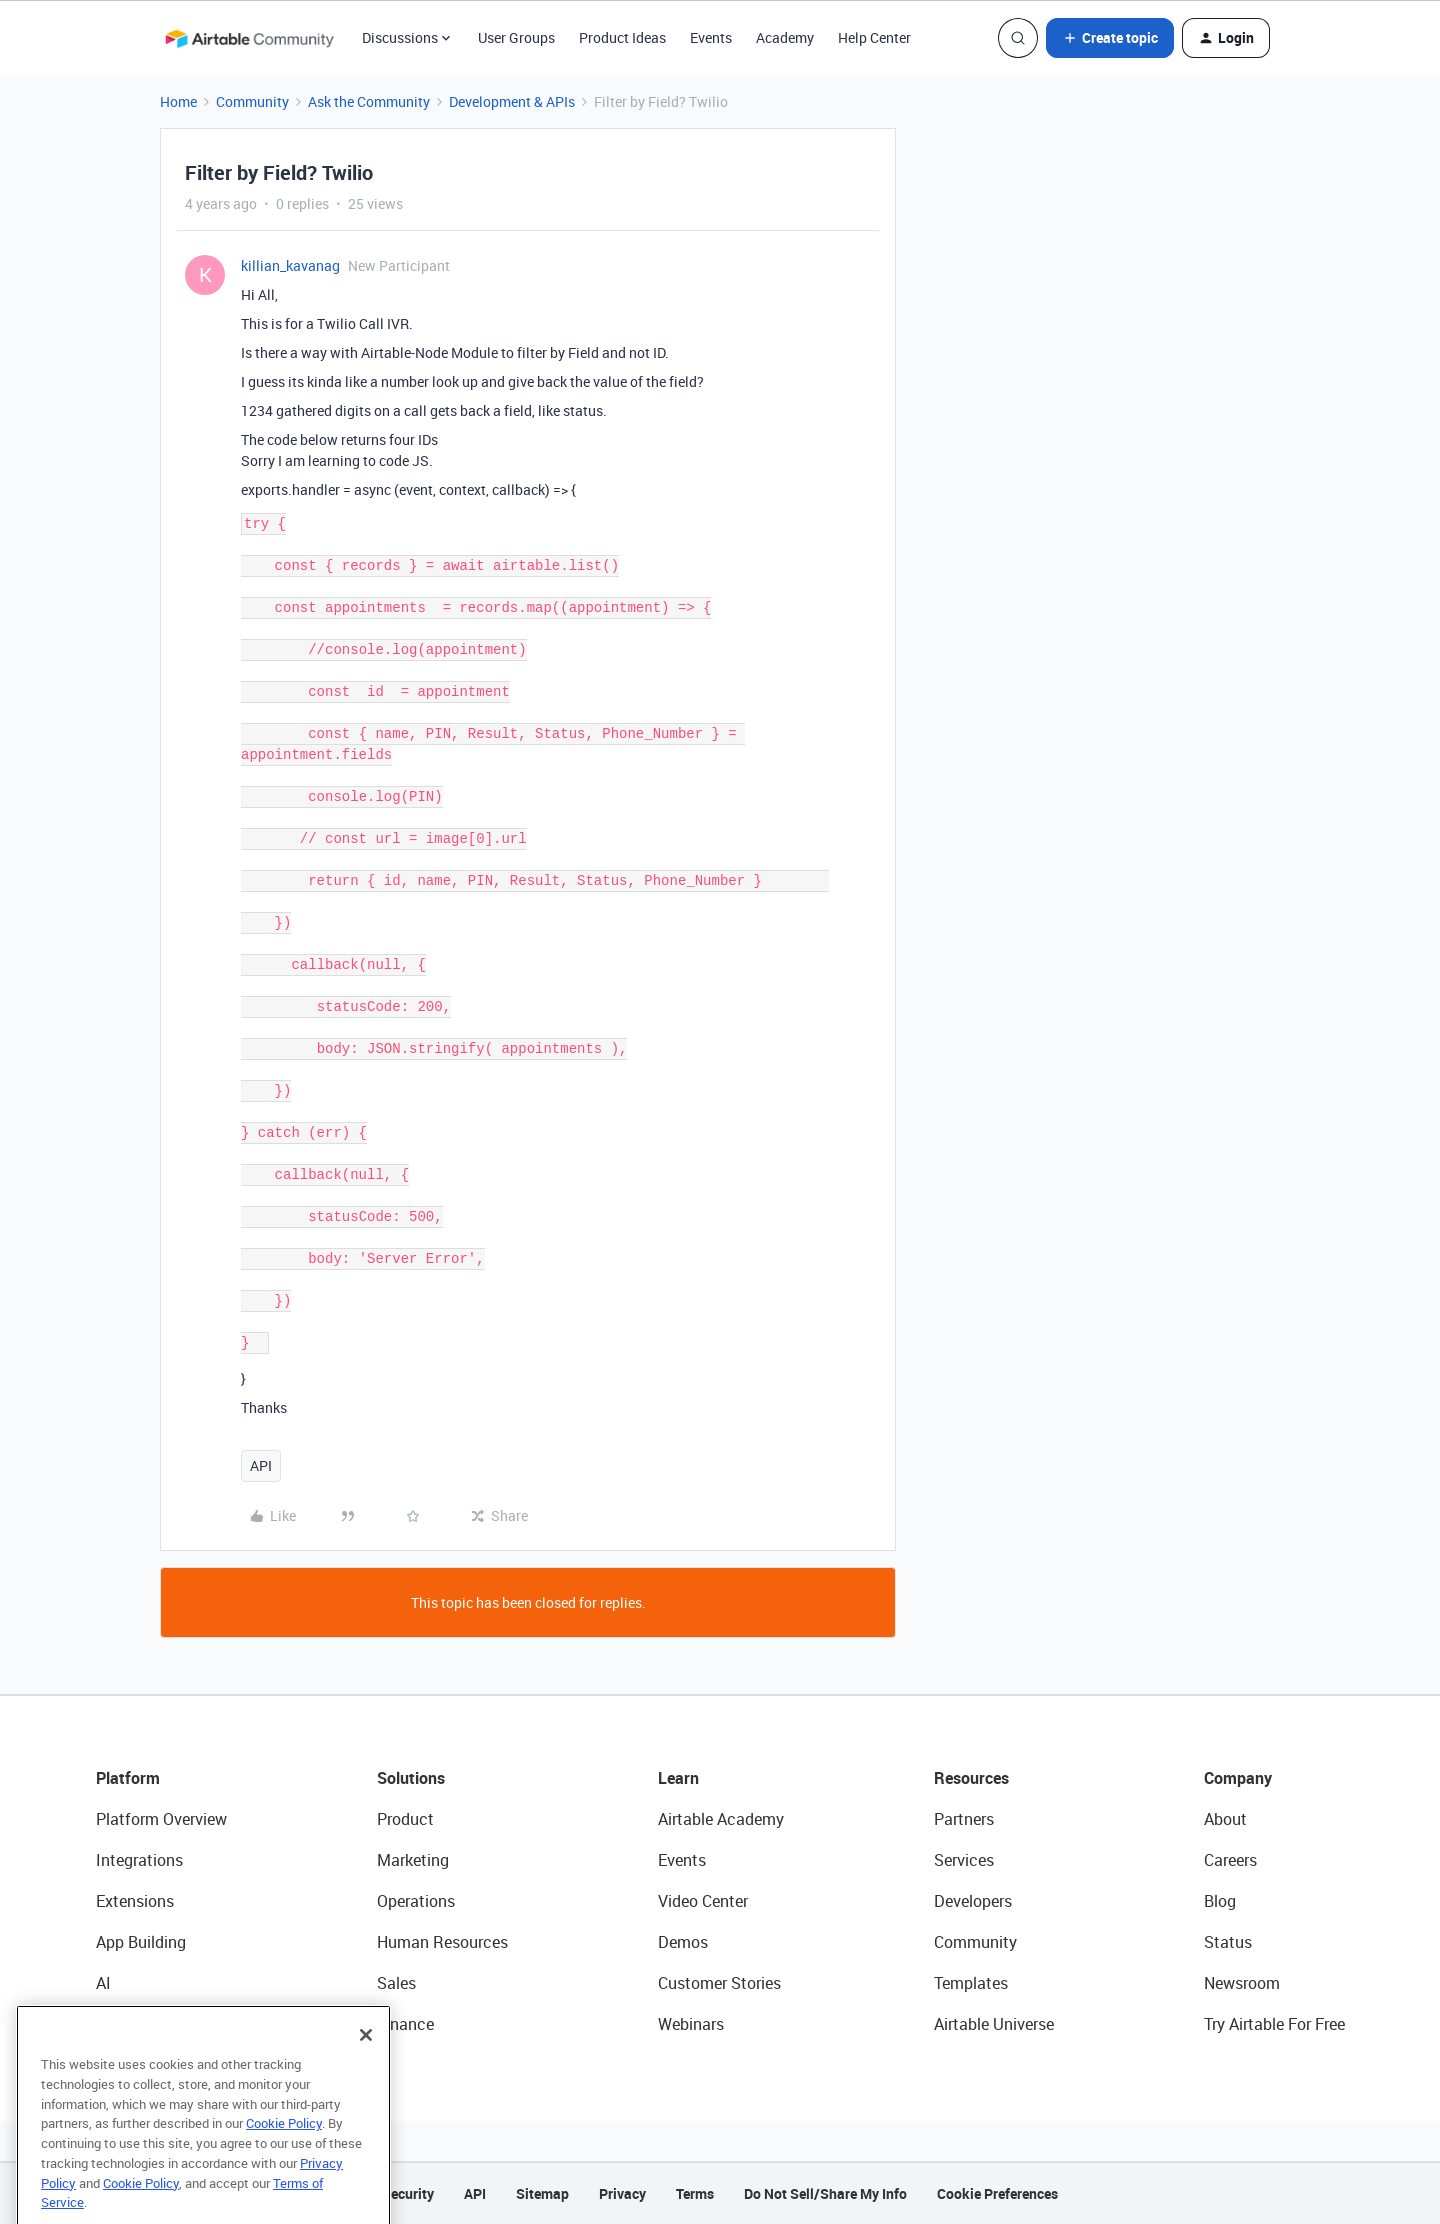 The height and width of the screenshot is (2224, 1440). What do you see at coordinates (678, 1778) in the screenshot?
I see `Learn` at bounding box center [678, 1778].